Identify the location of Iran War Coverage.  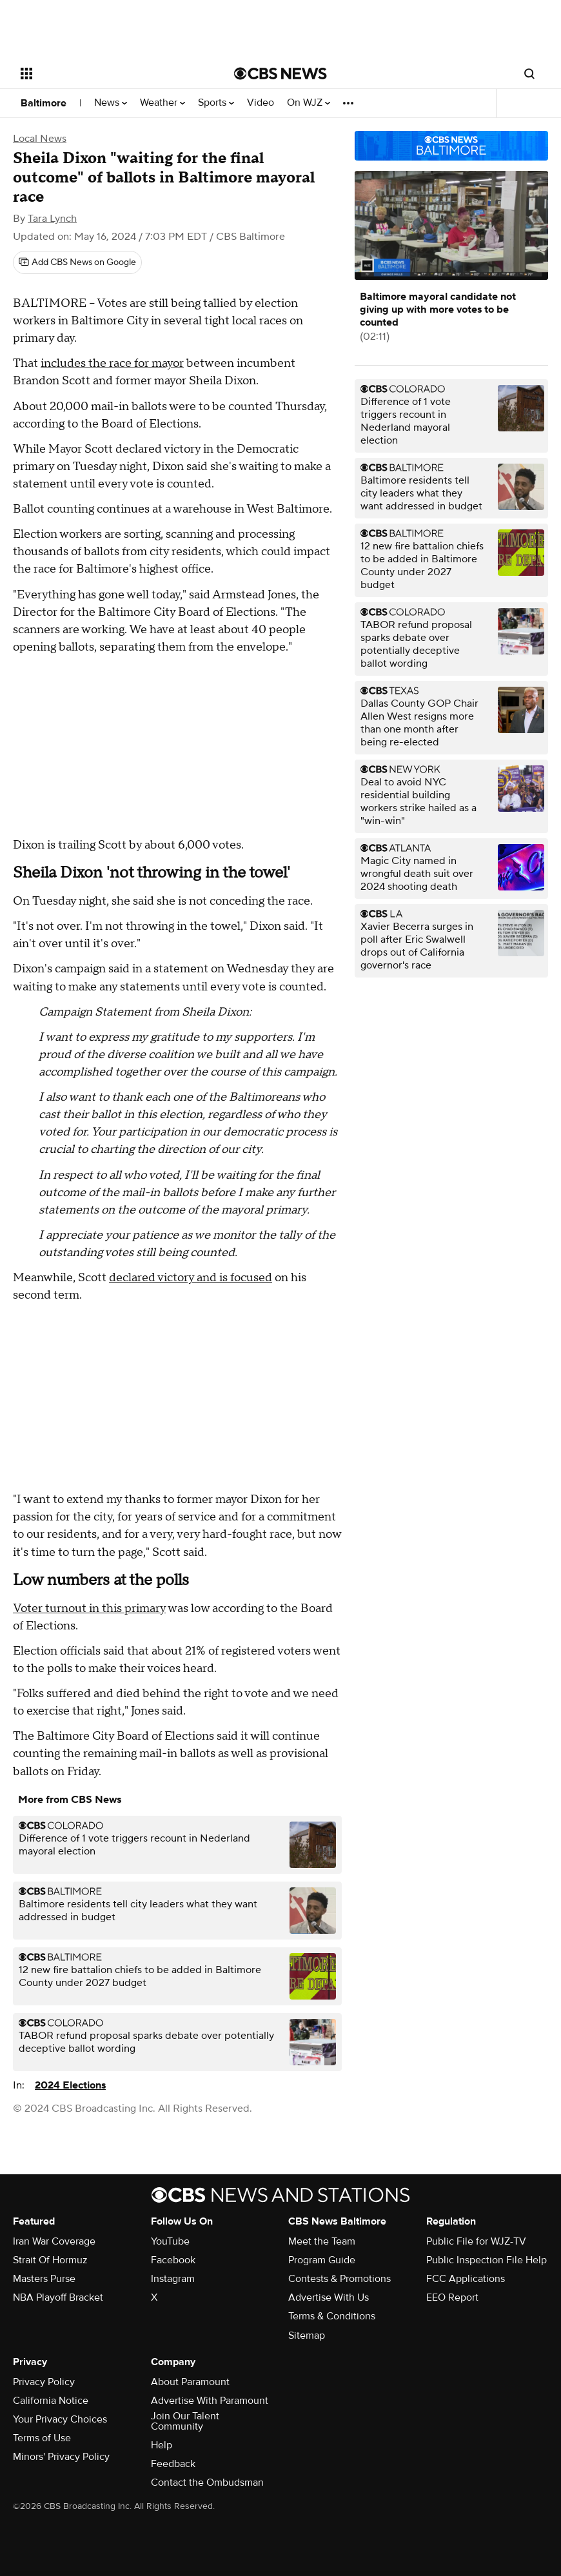
(54, 2241).